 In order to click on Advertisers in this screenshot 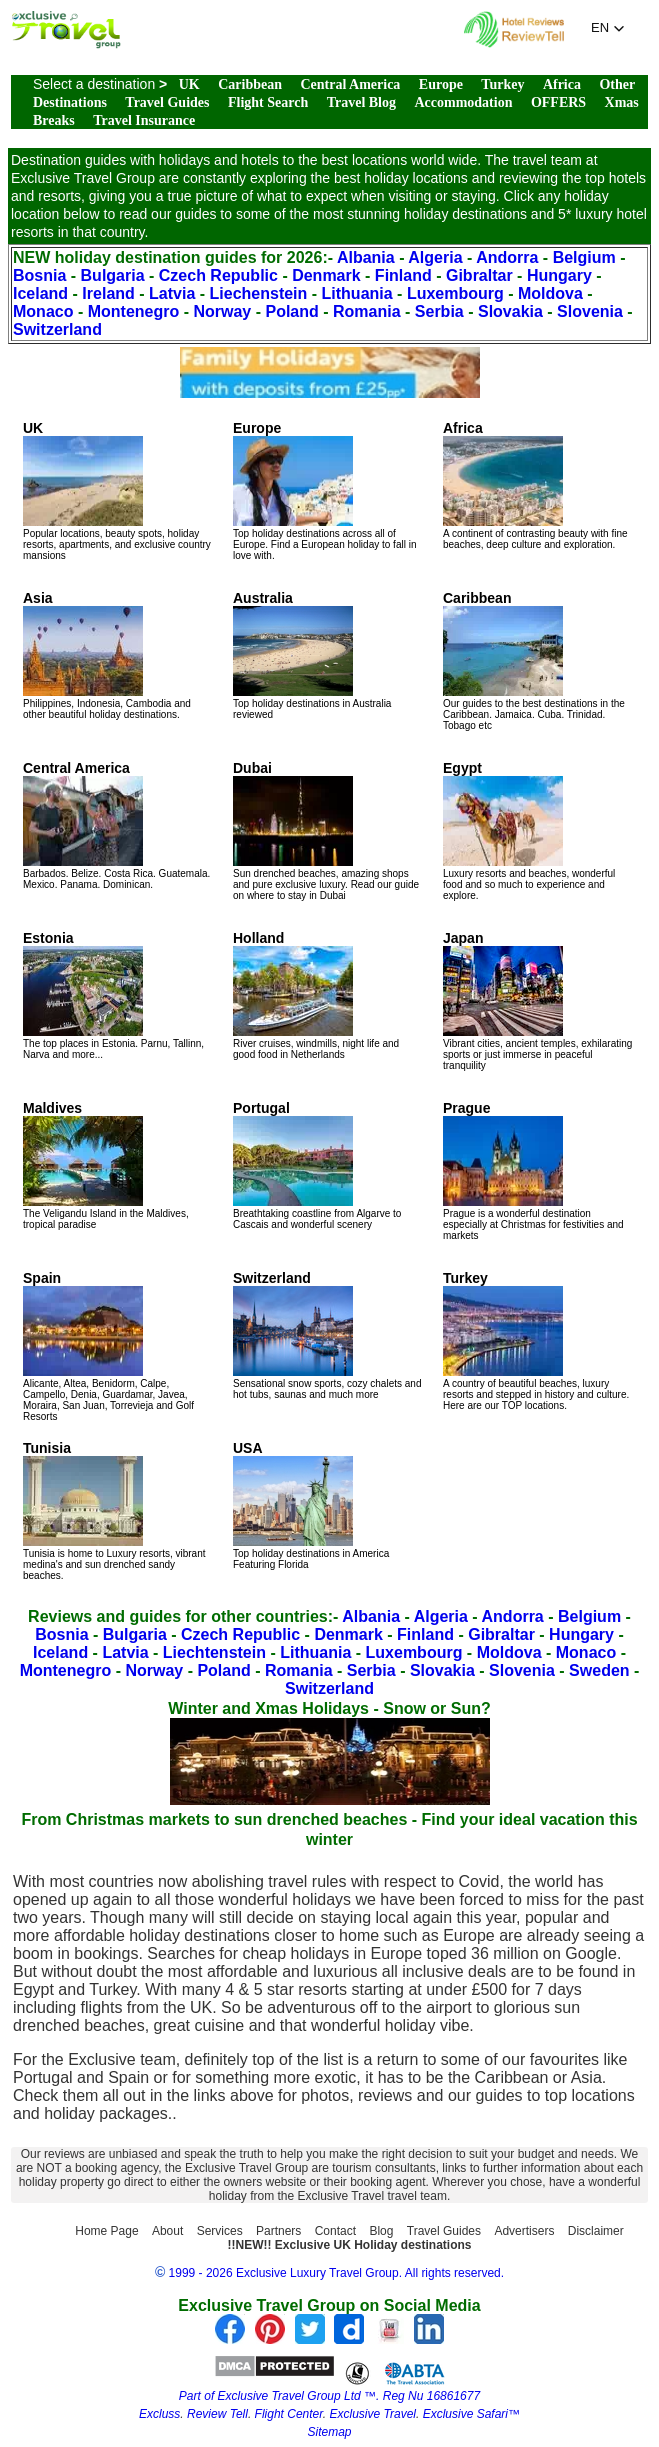, I will do `click(524, 2231)`.